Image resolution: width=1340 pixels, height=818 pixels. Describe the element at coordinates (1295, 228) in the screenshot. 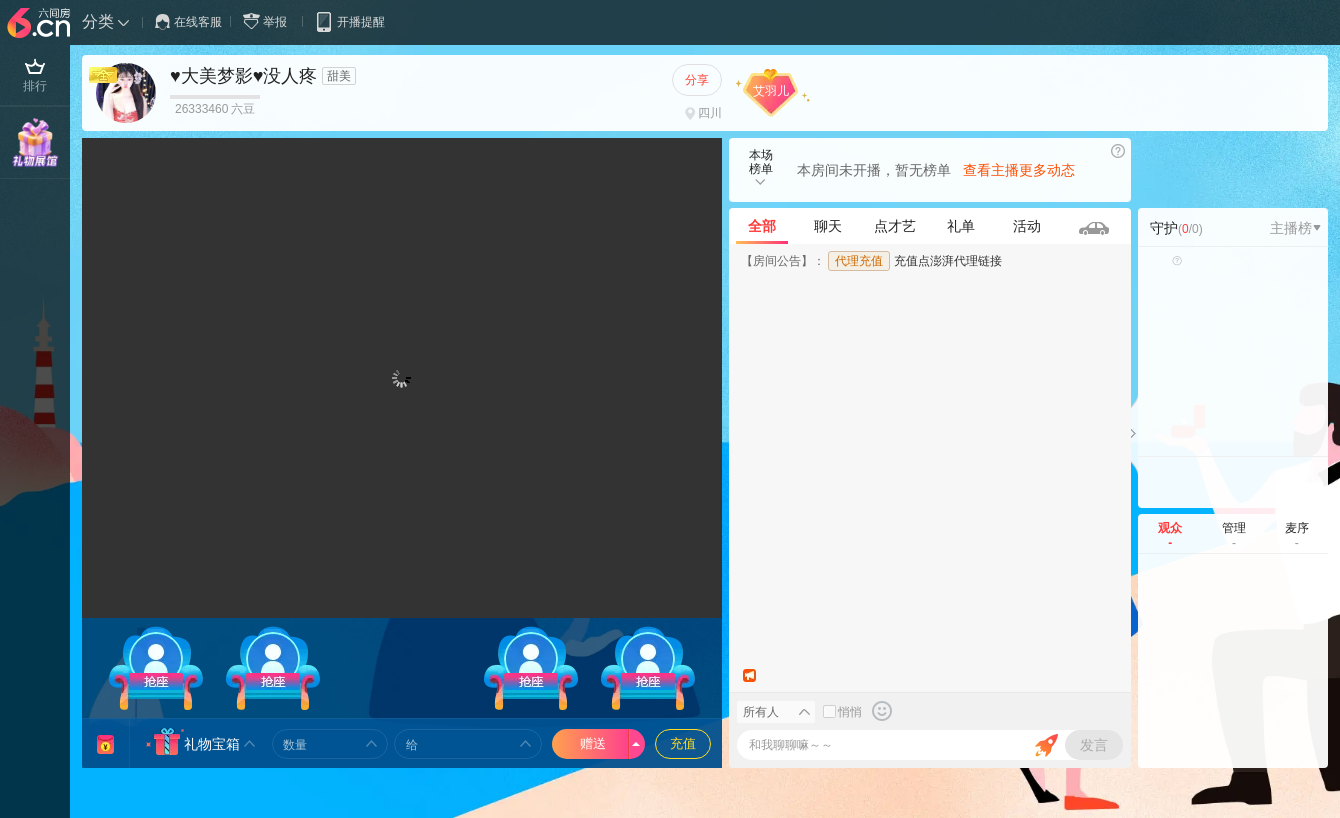

I see `主播榜` at that location.